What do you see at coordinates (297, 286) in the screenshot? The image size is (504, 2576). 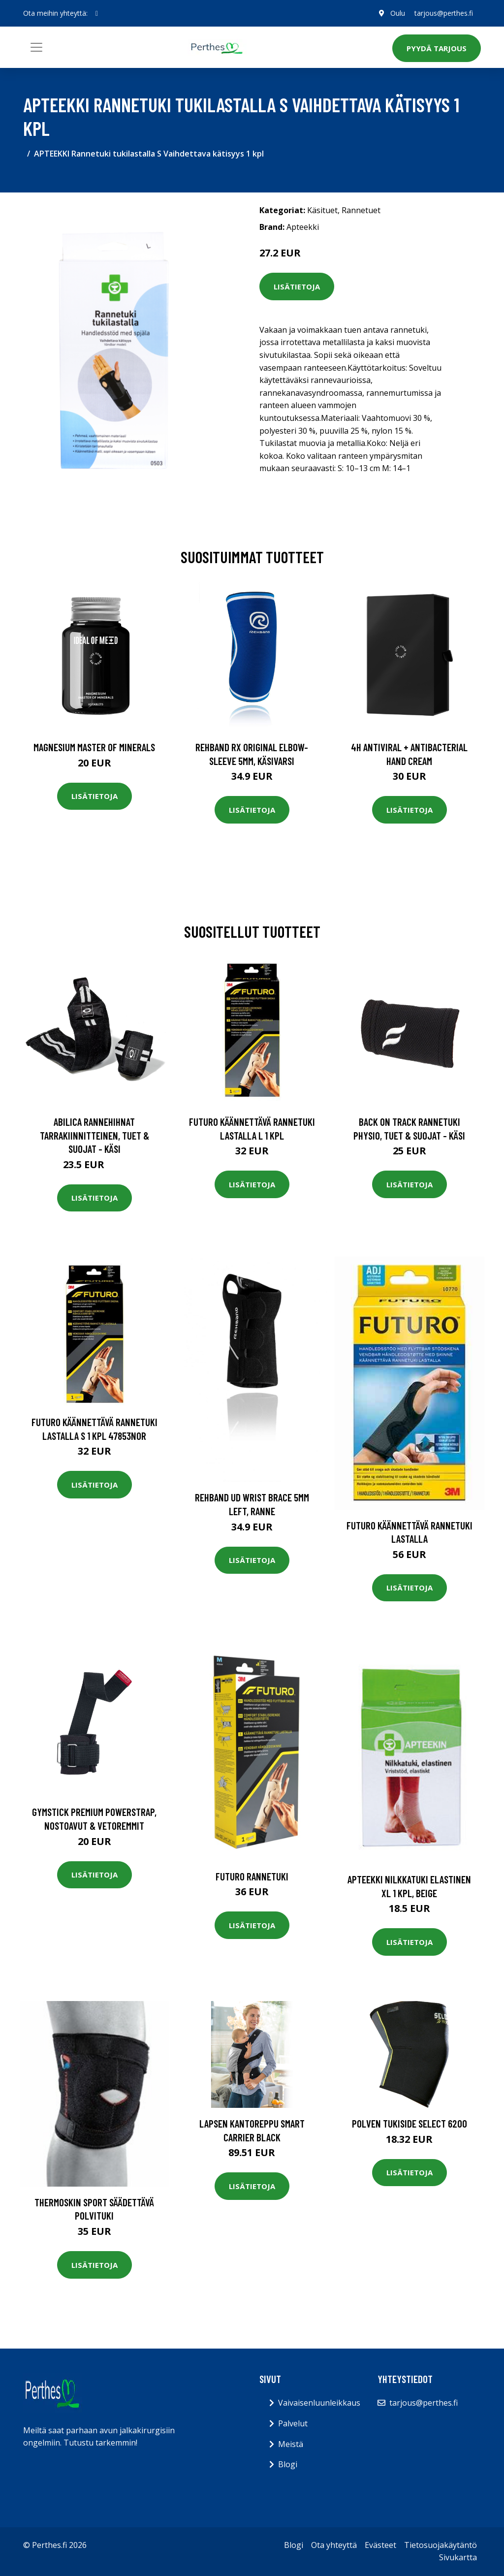 I see `Lisätietoja` at bounding box center [297, 286].